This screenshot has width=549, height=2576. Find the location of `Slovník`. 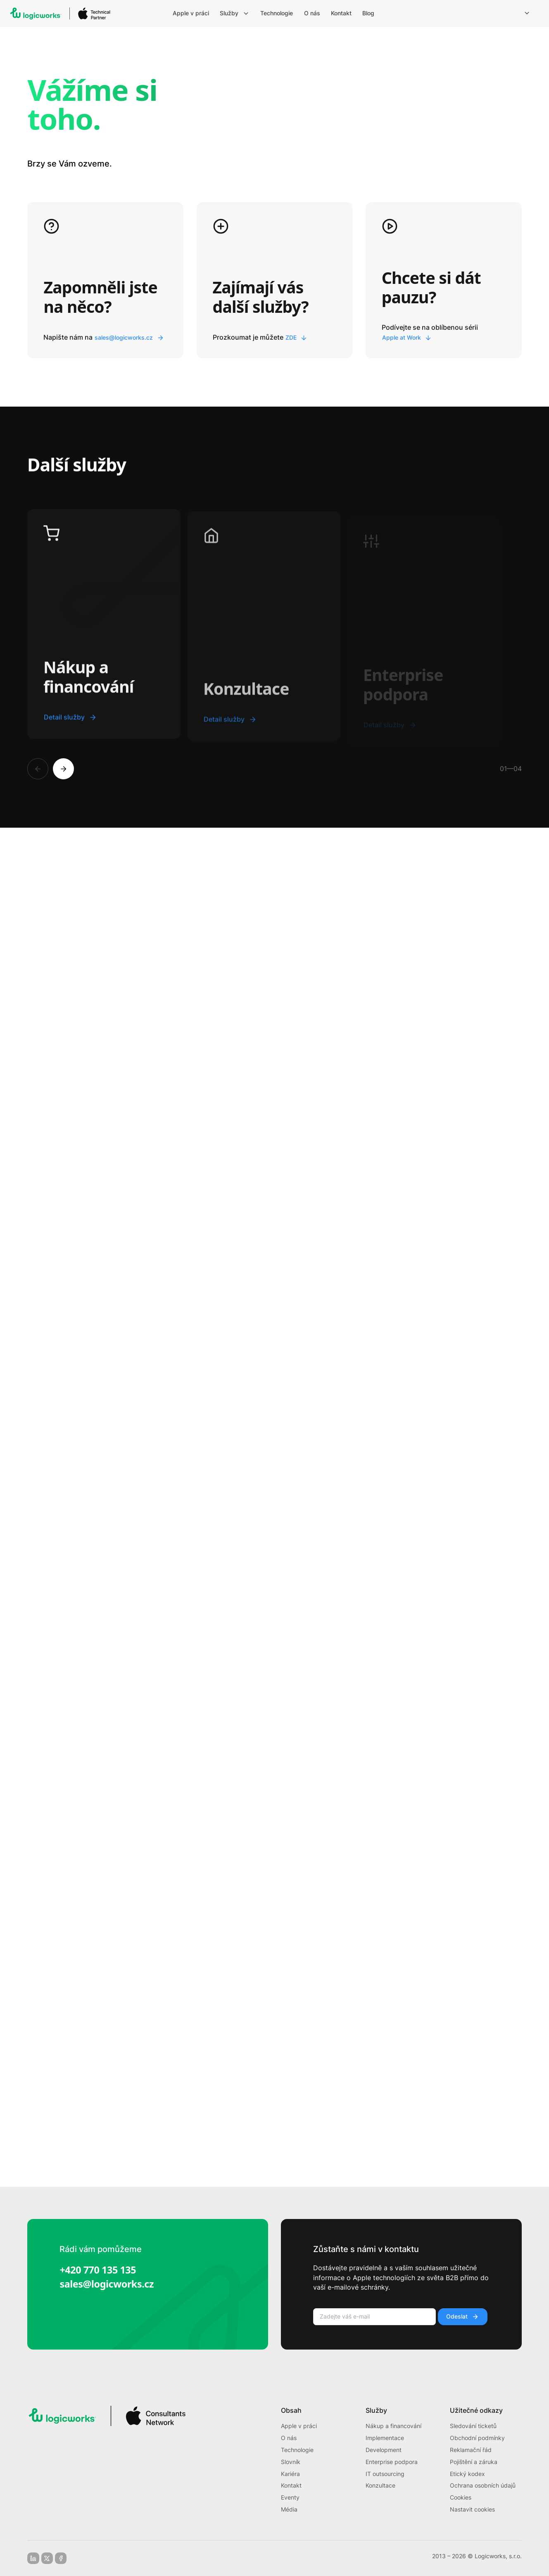

Slovník is located at coordinates (290, 2462).